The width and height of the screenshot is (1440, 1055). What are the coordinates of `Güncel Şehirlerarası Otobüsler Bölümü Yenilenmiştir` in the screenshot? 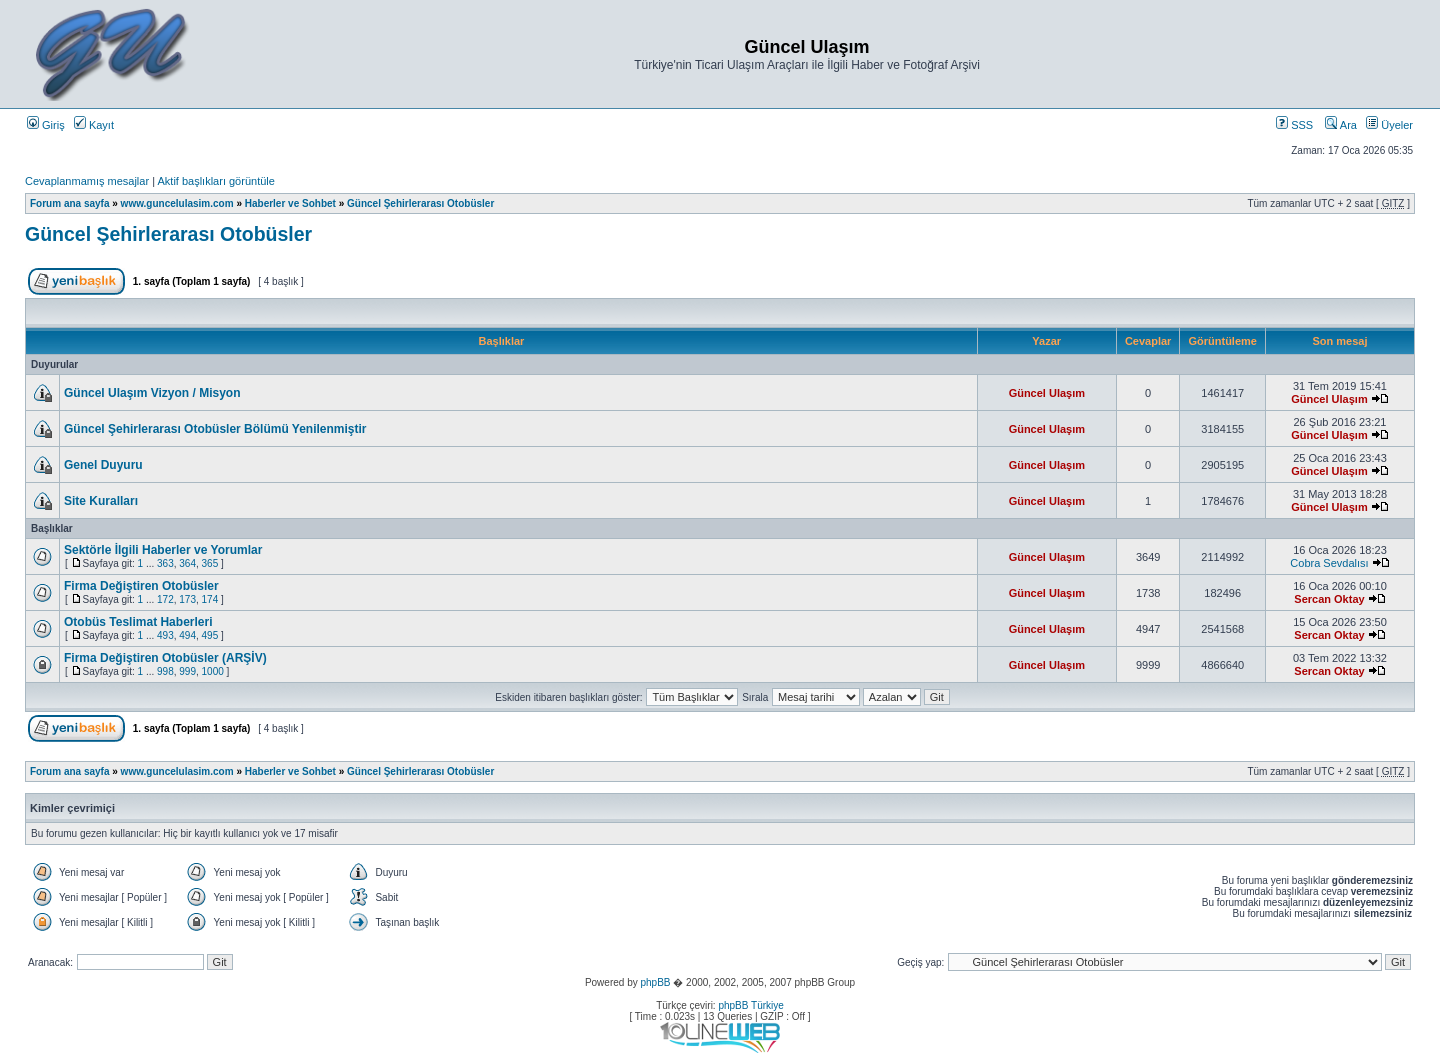 It's located at (215, 429).